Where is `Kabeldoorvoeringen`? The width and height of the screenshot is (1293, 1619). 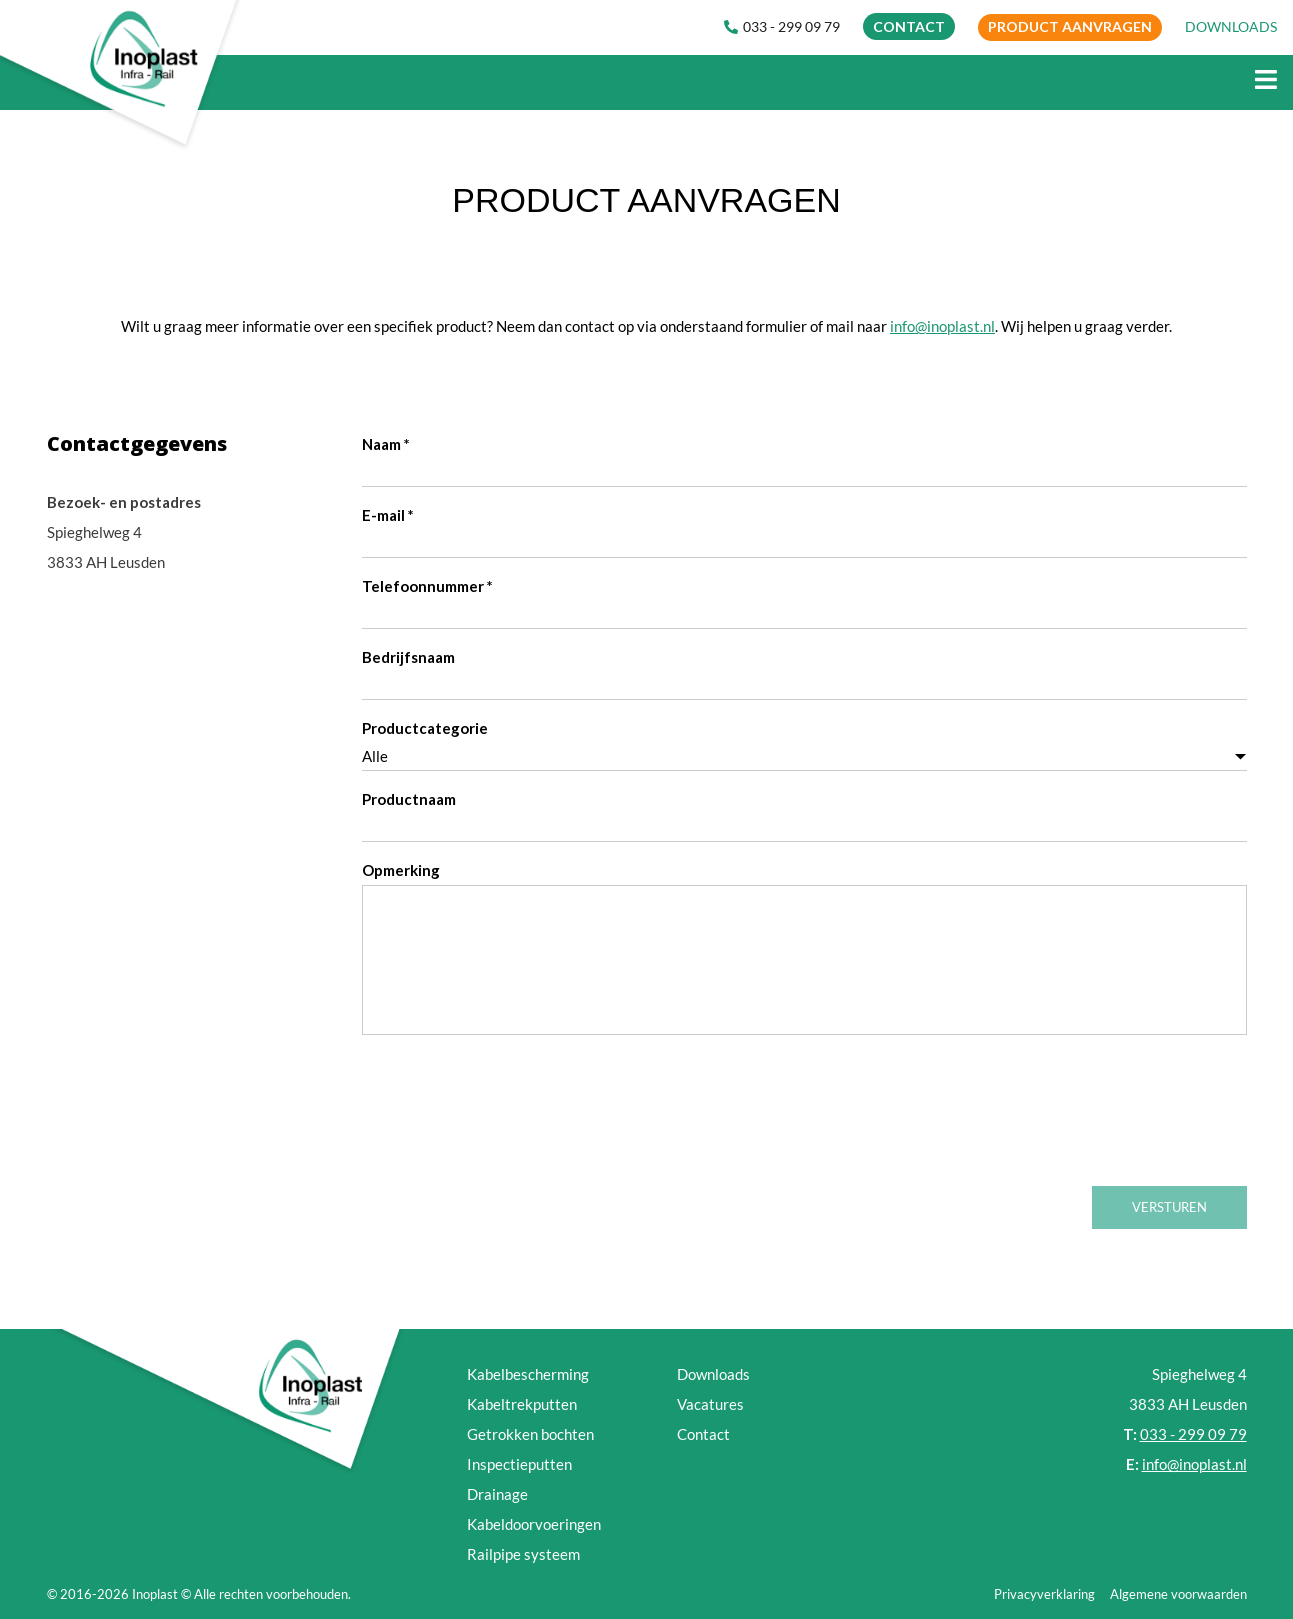 Kabeldoorvoeringen is located at coordinates (534, 1524).